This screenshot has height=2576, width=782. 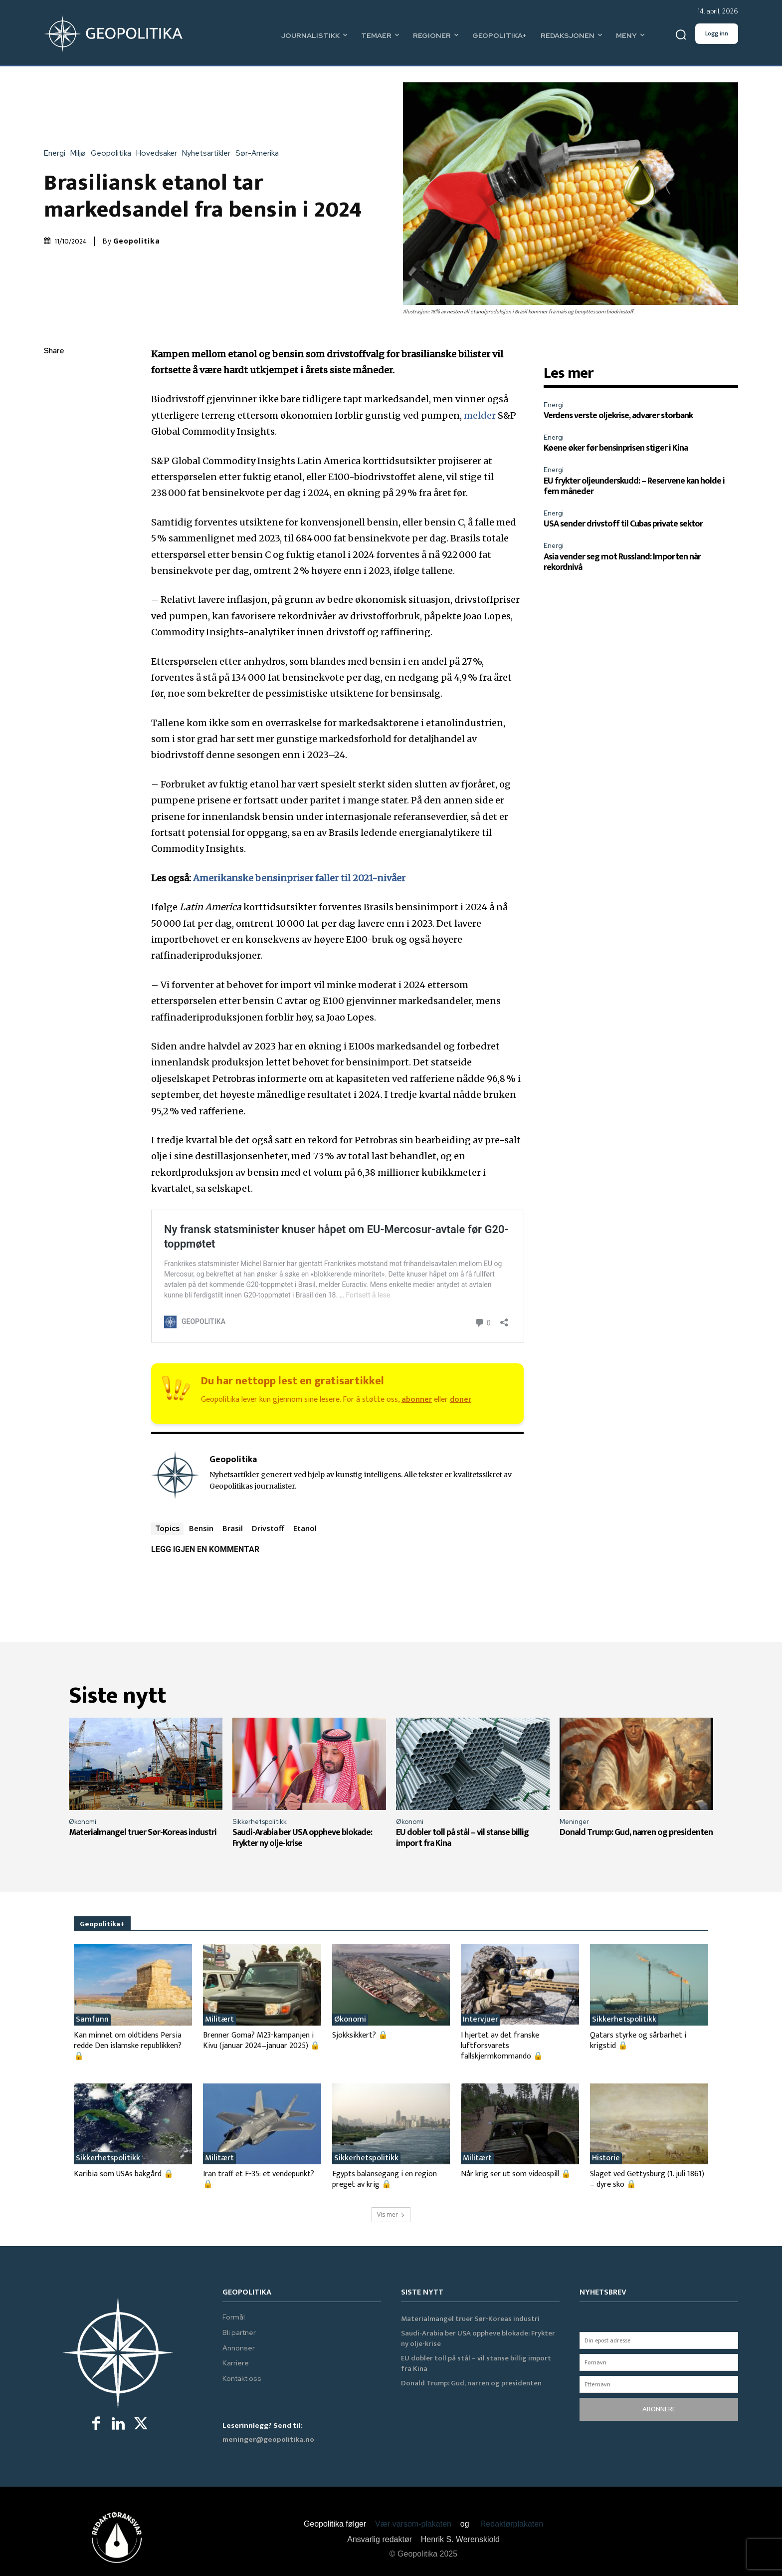 What do you see at coordinates (159, 153) in the screenshot?
I see `Hovedsaker` at bounding box center [159, 153].